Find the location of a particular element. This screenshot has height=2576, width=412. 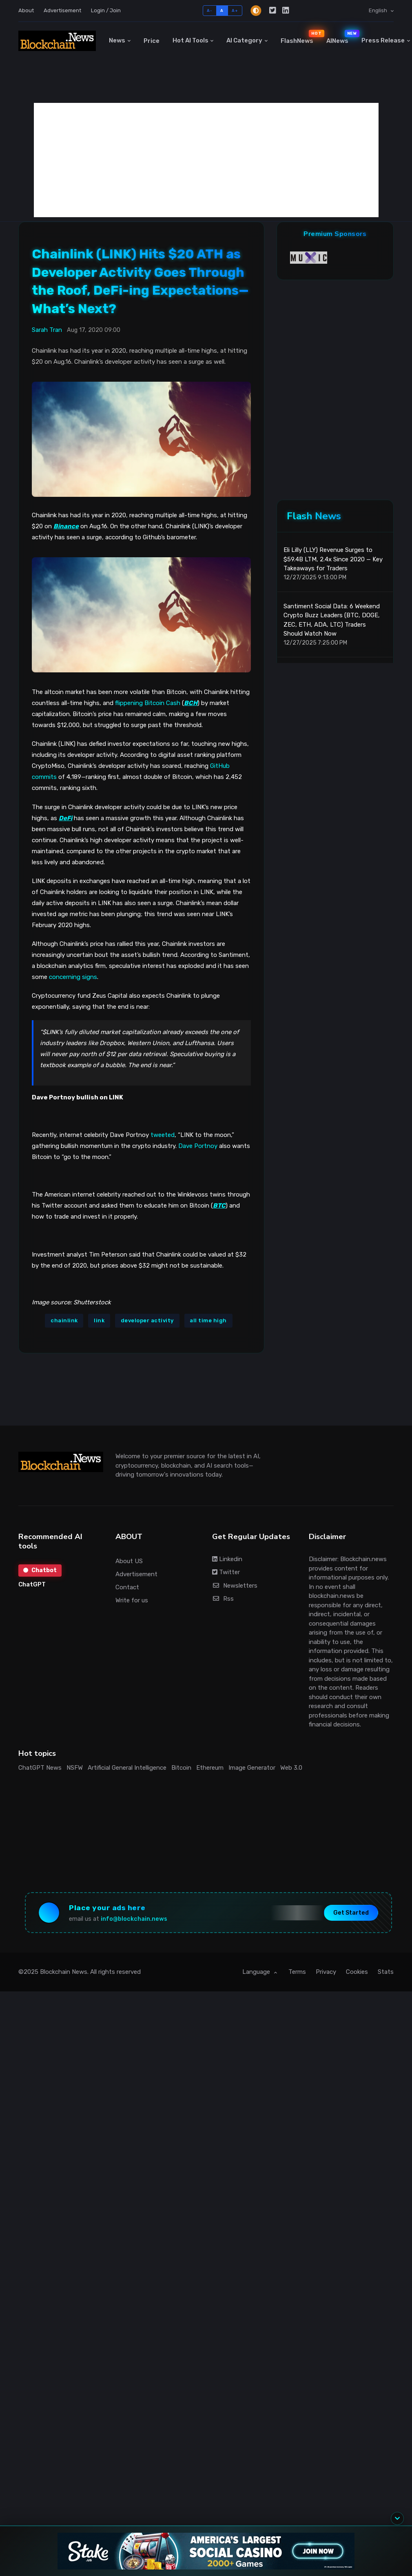

Newsletters is located at coordinates (234, 1585).